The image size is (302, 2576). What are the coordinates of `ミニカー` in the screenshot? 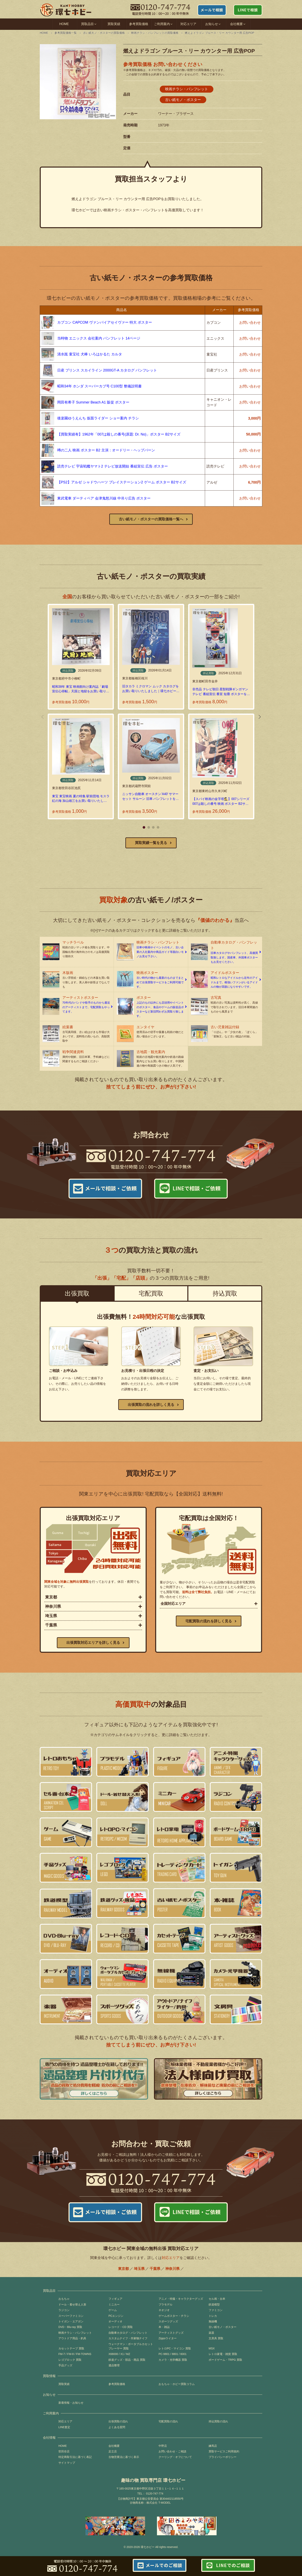 It's located at (114, 2304).